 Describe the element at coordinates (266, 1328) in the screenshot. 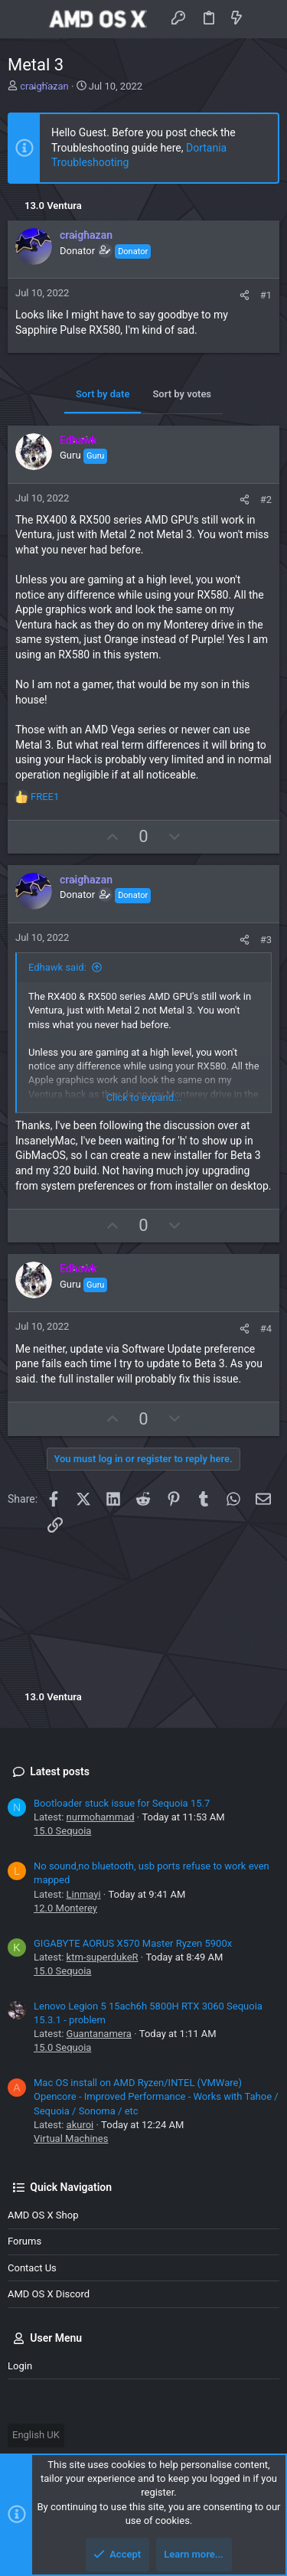

I see `#4` at that location.